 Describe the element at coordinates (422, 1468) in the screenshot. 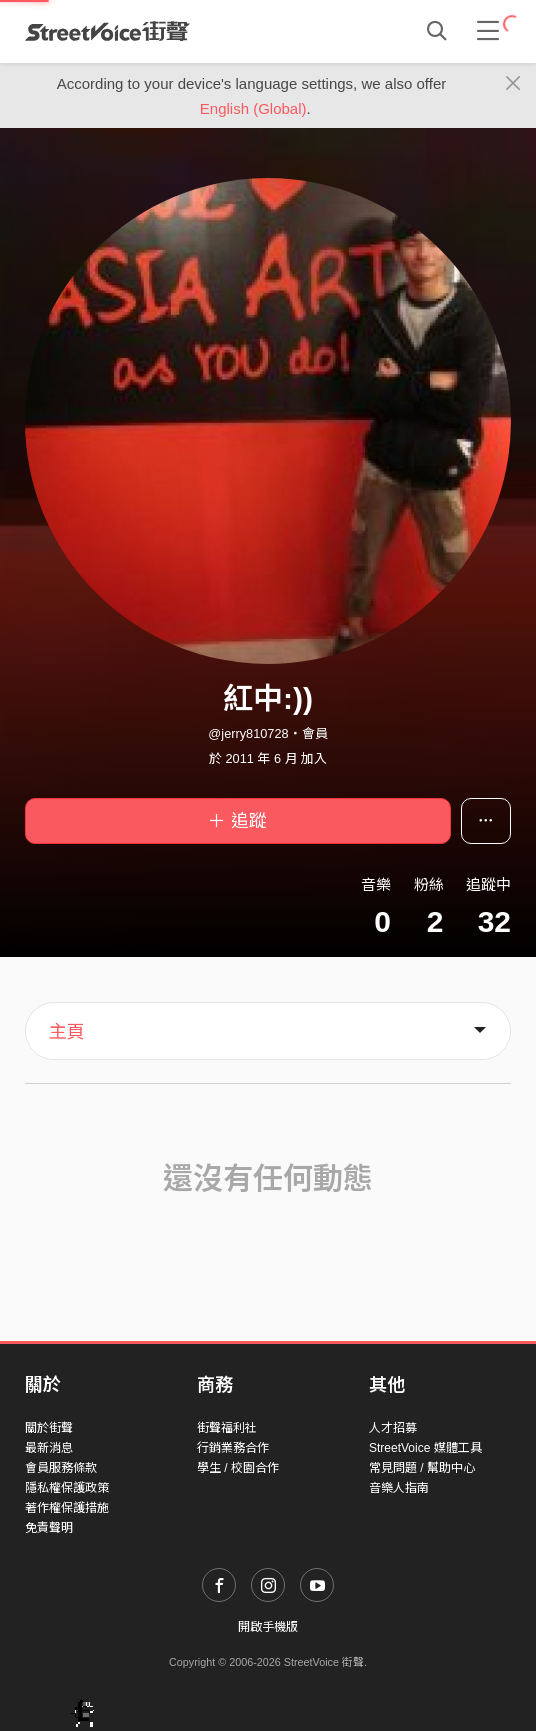

I see `常見問題 / 幫助中心` at that location.